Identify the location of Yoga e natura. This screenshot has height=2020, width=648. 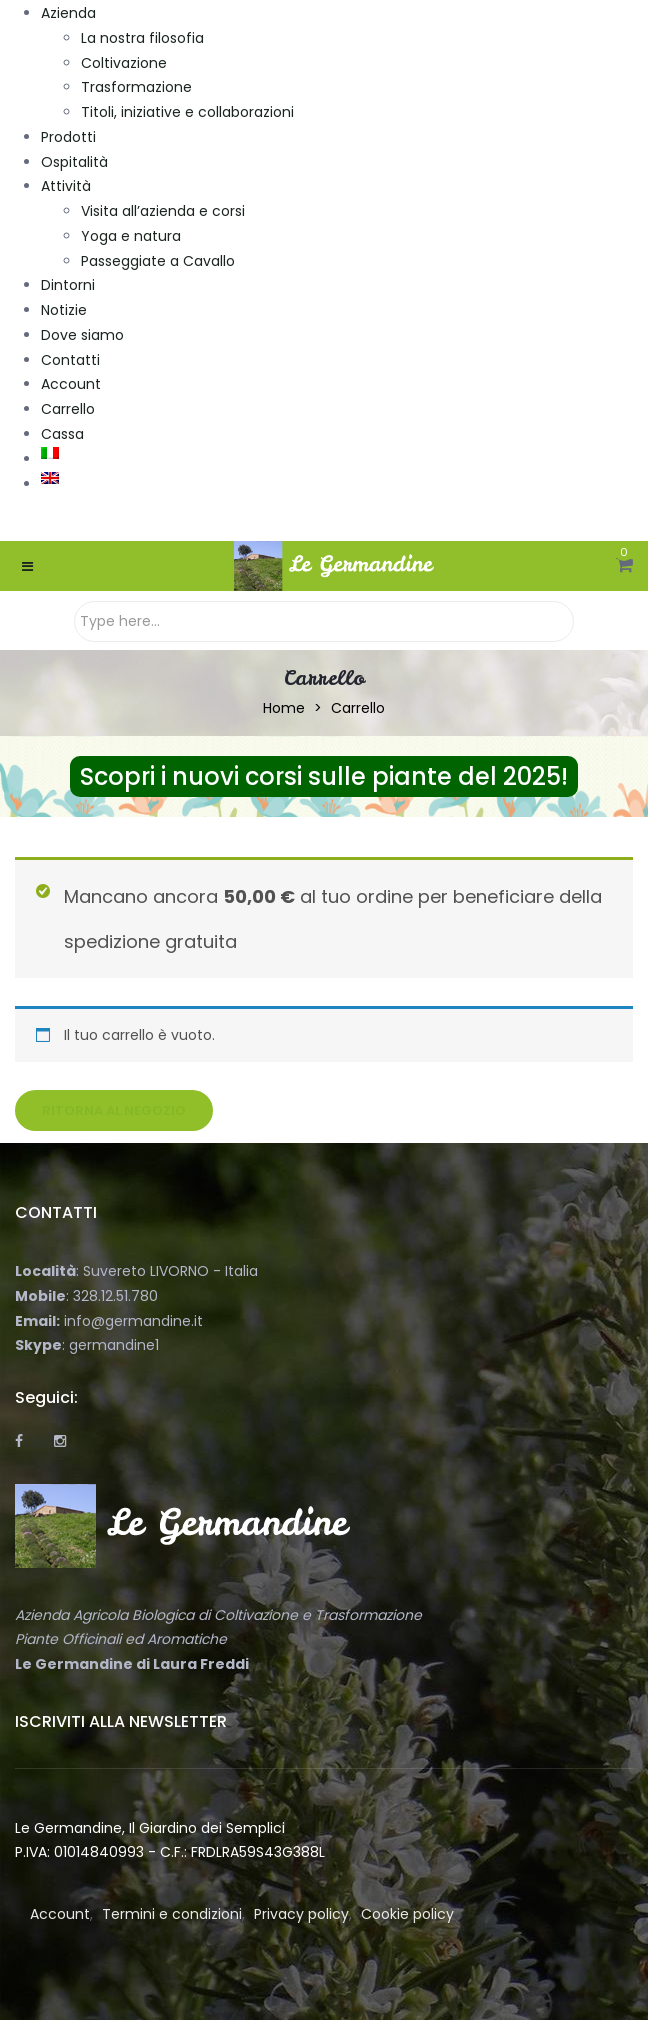
(131, 236).